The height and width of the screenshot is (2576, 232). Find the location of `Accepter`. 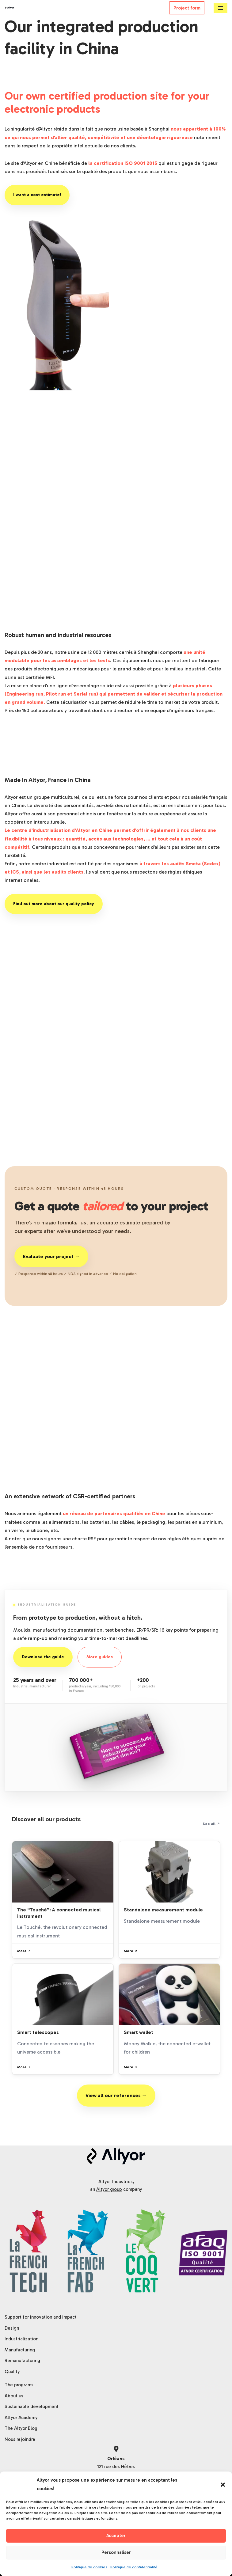

Accepter is located at coordinates (116, 2535).